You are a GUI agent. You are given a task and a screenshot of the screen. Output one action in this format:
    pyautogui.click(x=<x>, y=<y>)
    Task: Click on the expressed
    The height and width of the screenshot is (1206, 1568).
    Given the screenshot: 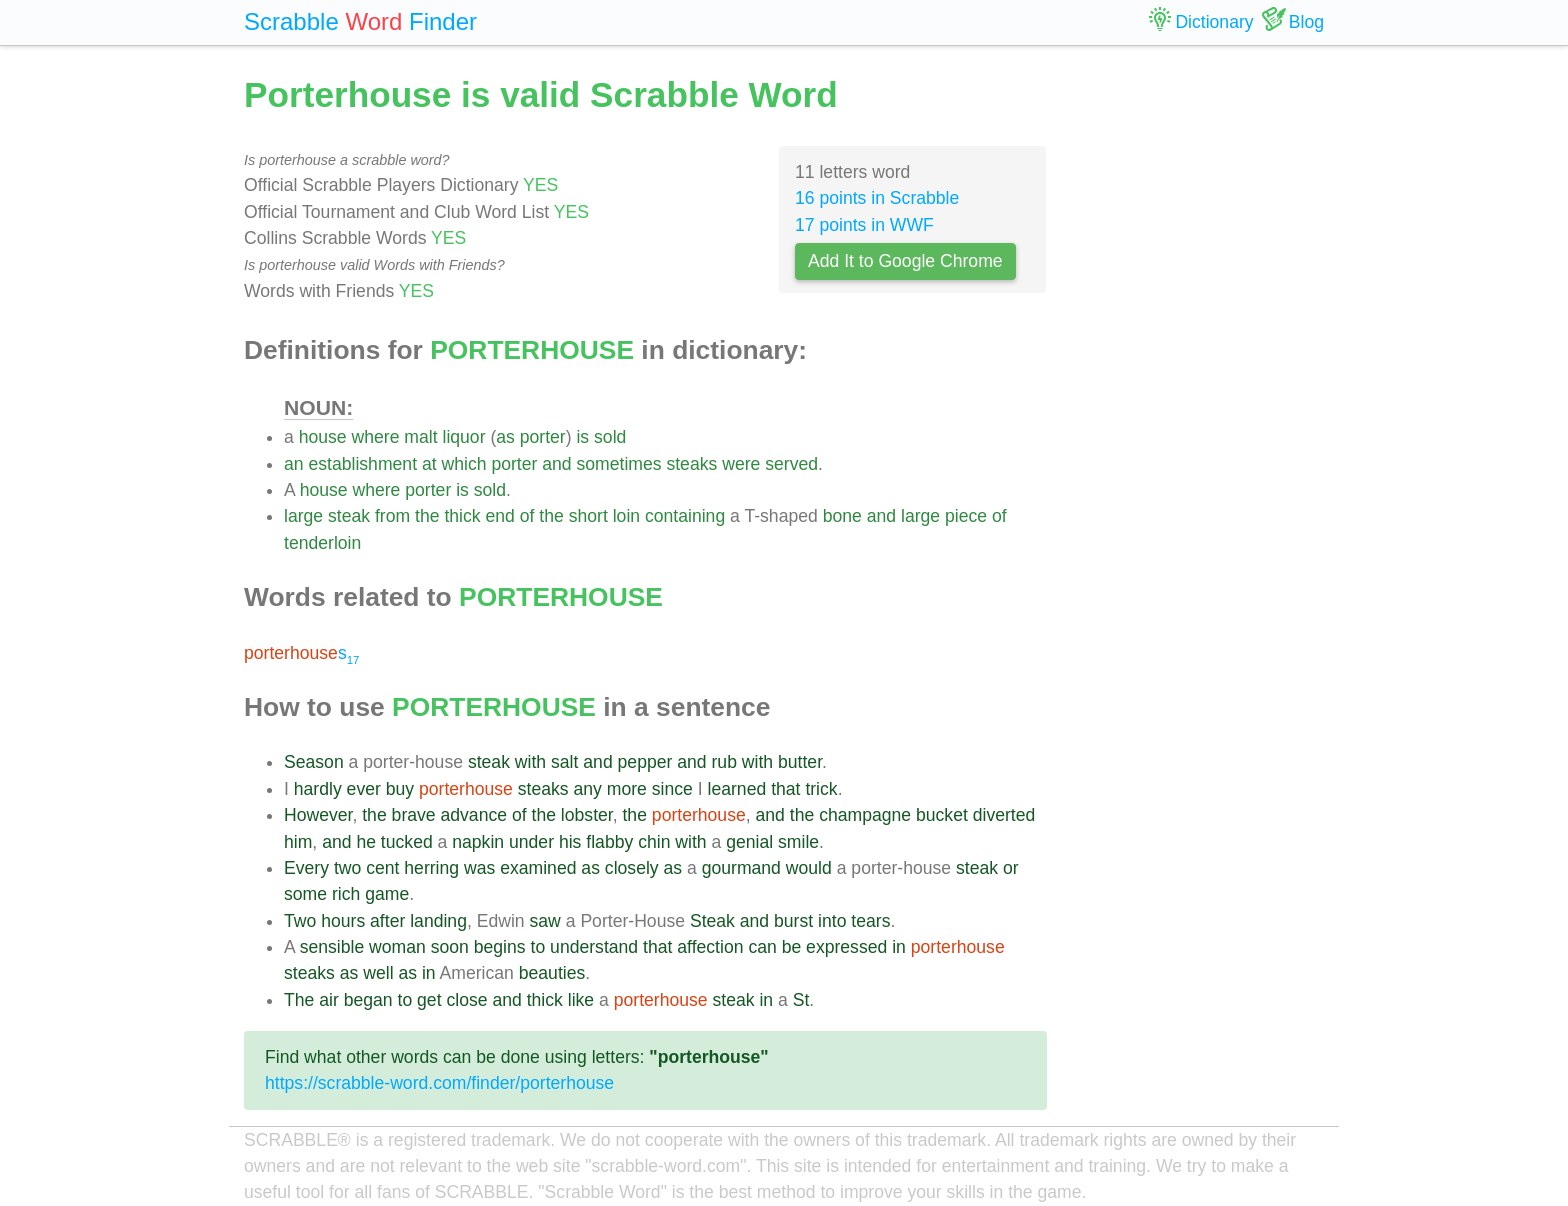 What is the action you would take?
    pyautogui.click(x=846, y=947)
    